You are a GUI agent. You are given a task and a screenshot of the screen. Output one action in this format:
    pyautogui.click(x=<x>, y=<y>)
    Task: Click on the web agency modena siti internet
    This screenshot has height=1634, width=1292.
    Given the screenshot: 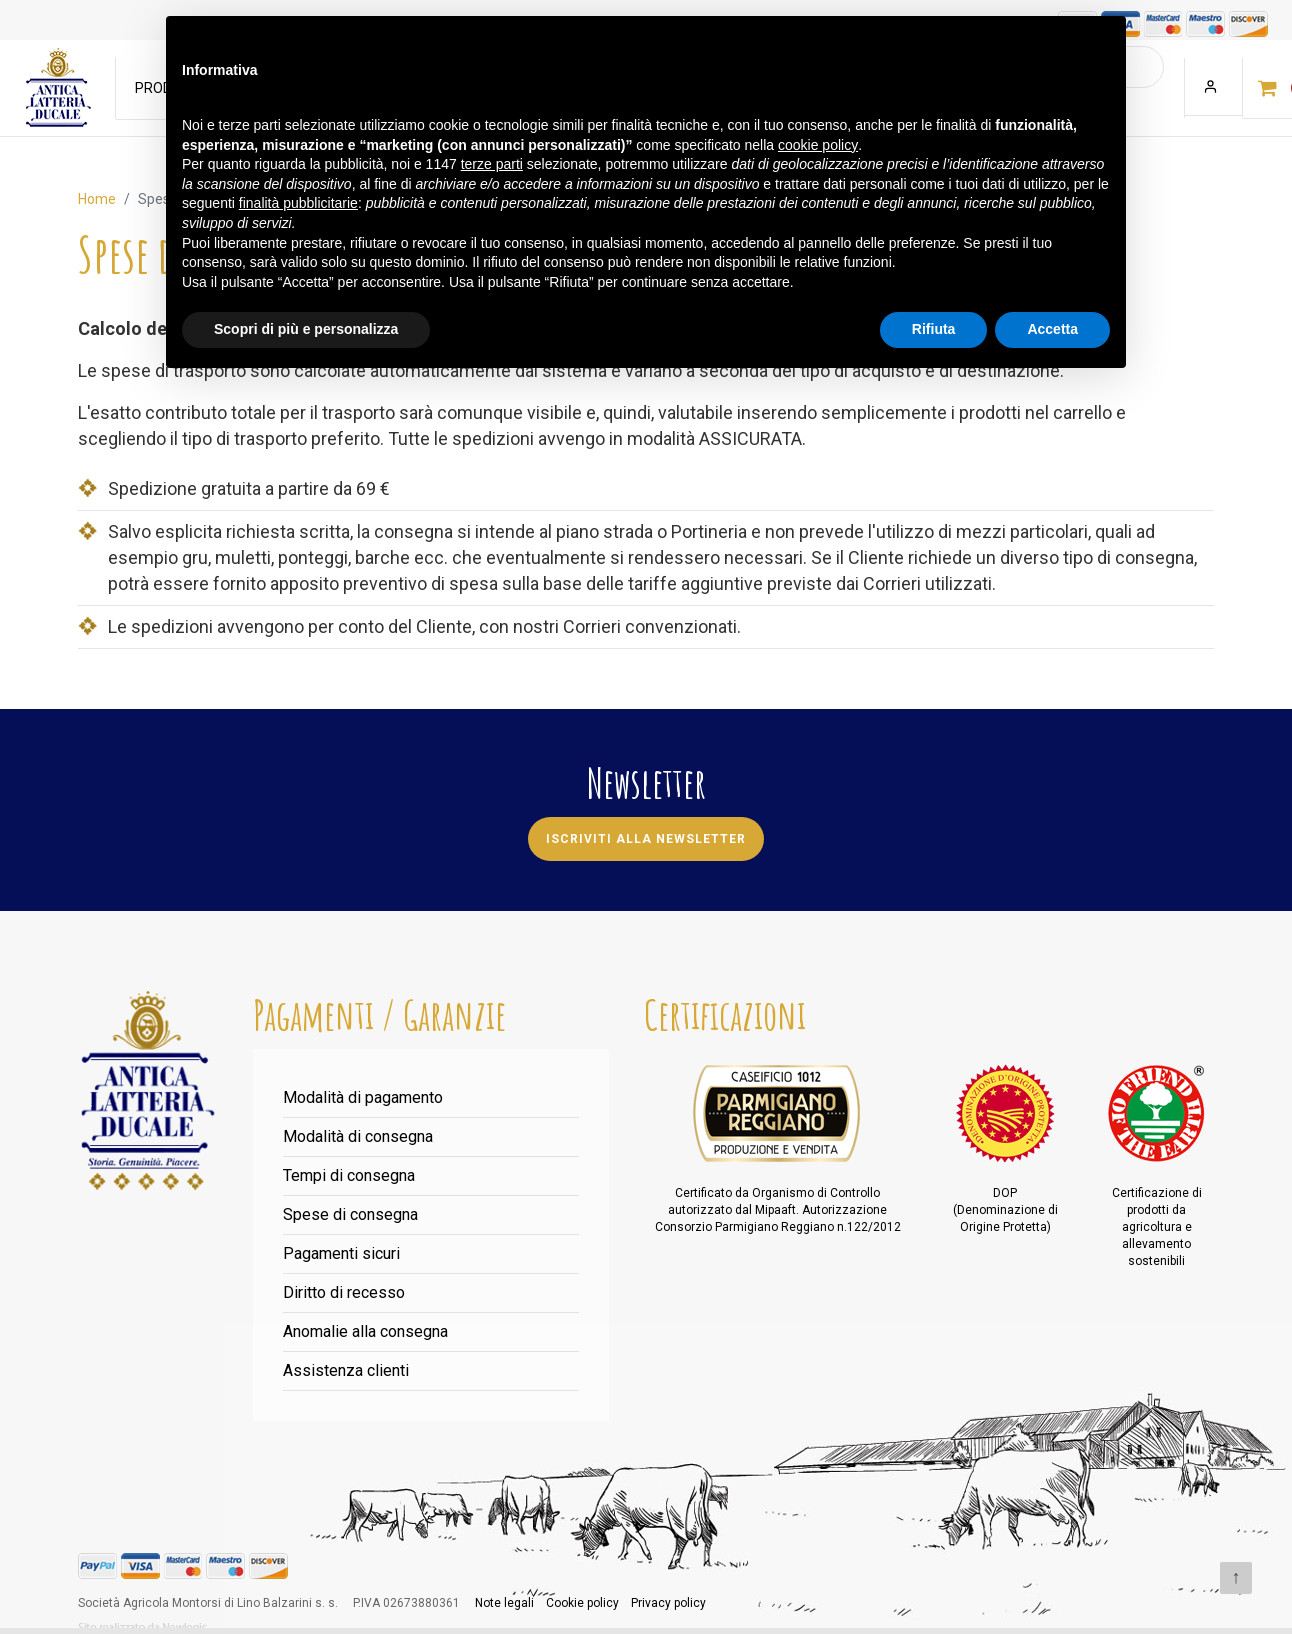 What is the action you would take?
    pyautogui.click(x=142, y=1628)
    